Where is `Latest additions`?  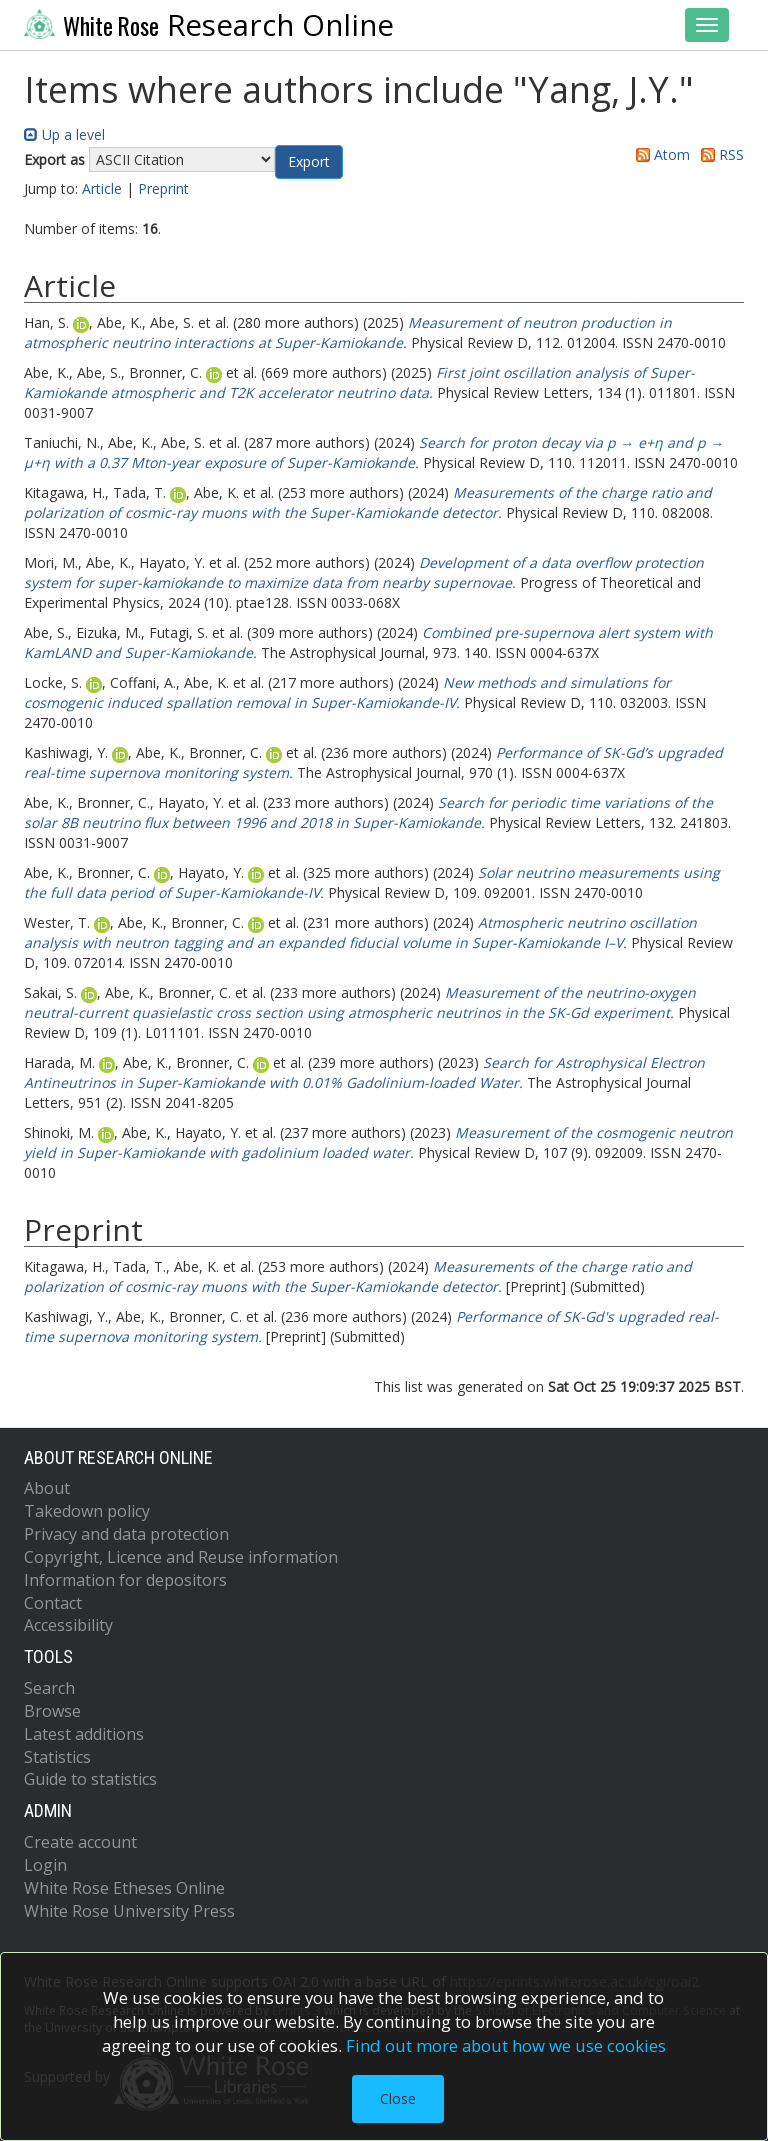
Latest additions is located at coordinates (84, 1734).